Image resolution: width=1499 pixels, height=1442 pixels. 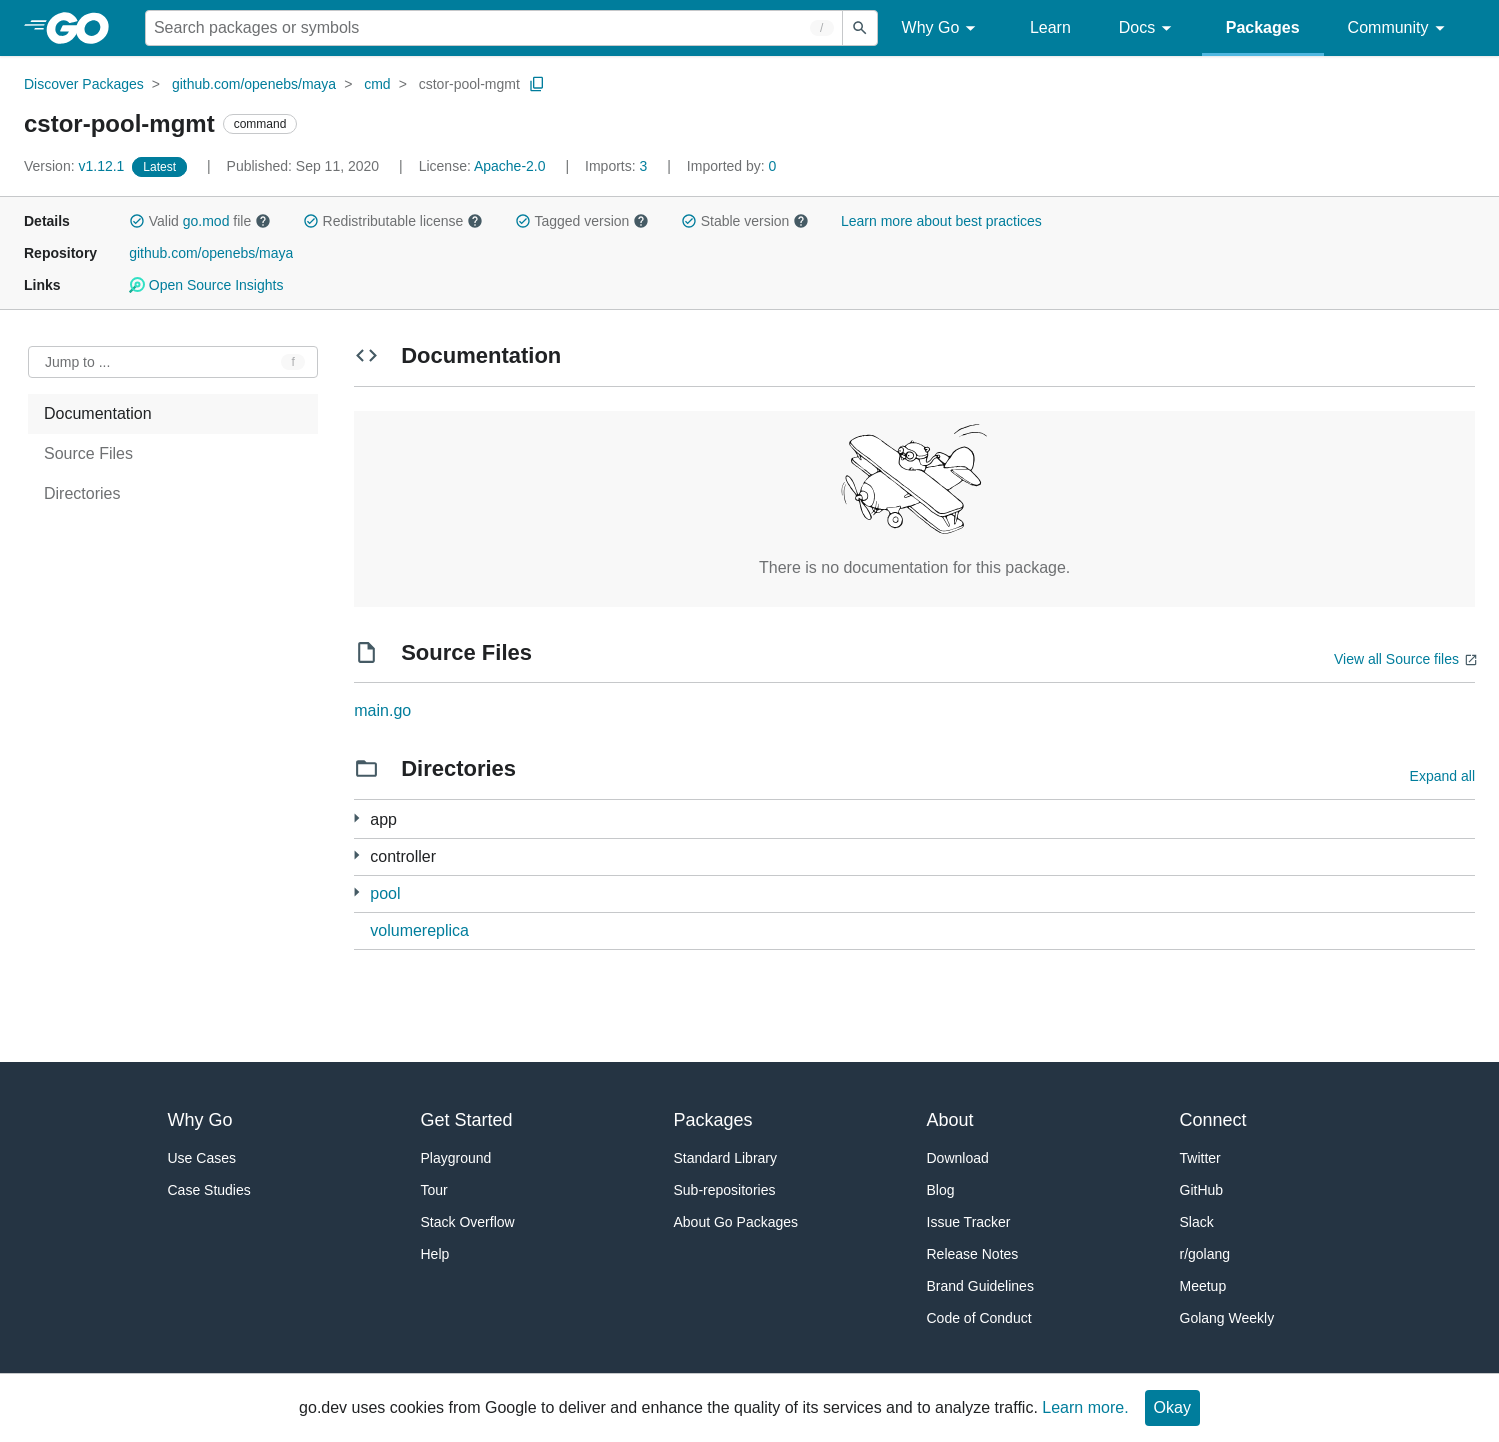 What do you see at coordinates (1148, 28) in the screenshot?
I see `Docs` at bounding box center [1148, 28].